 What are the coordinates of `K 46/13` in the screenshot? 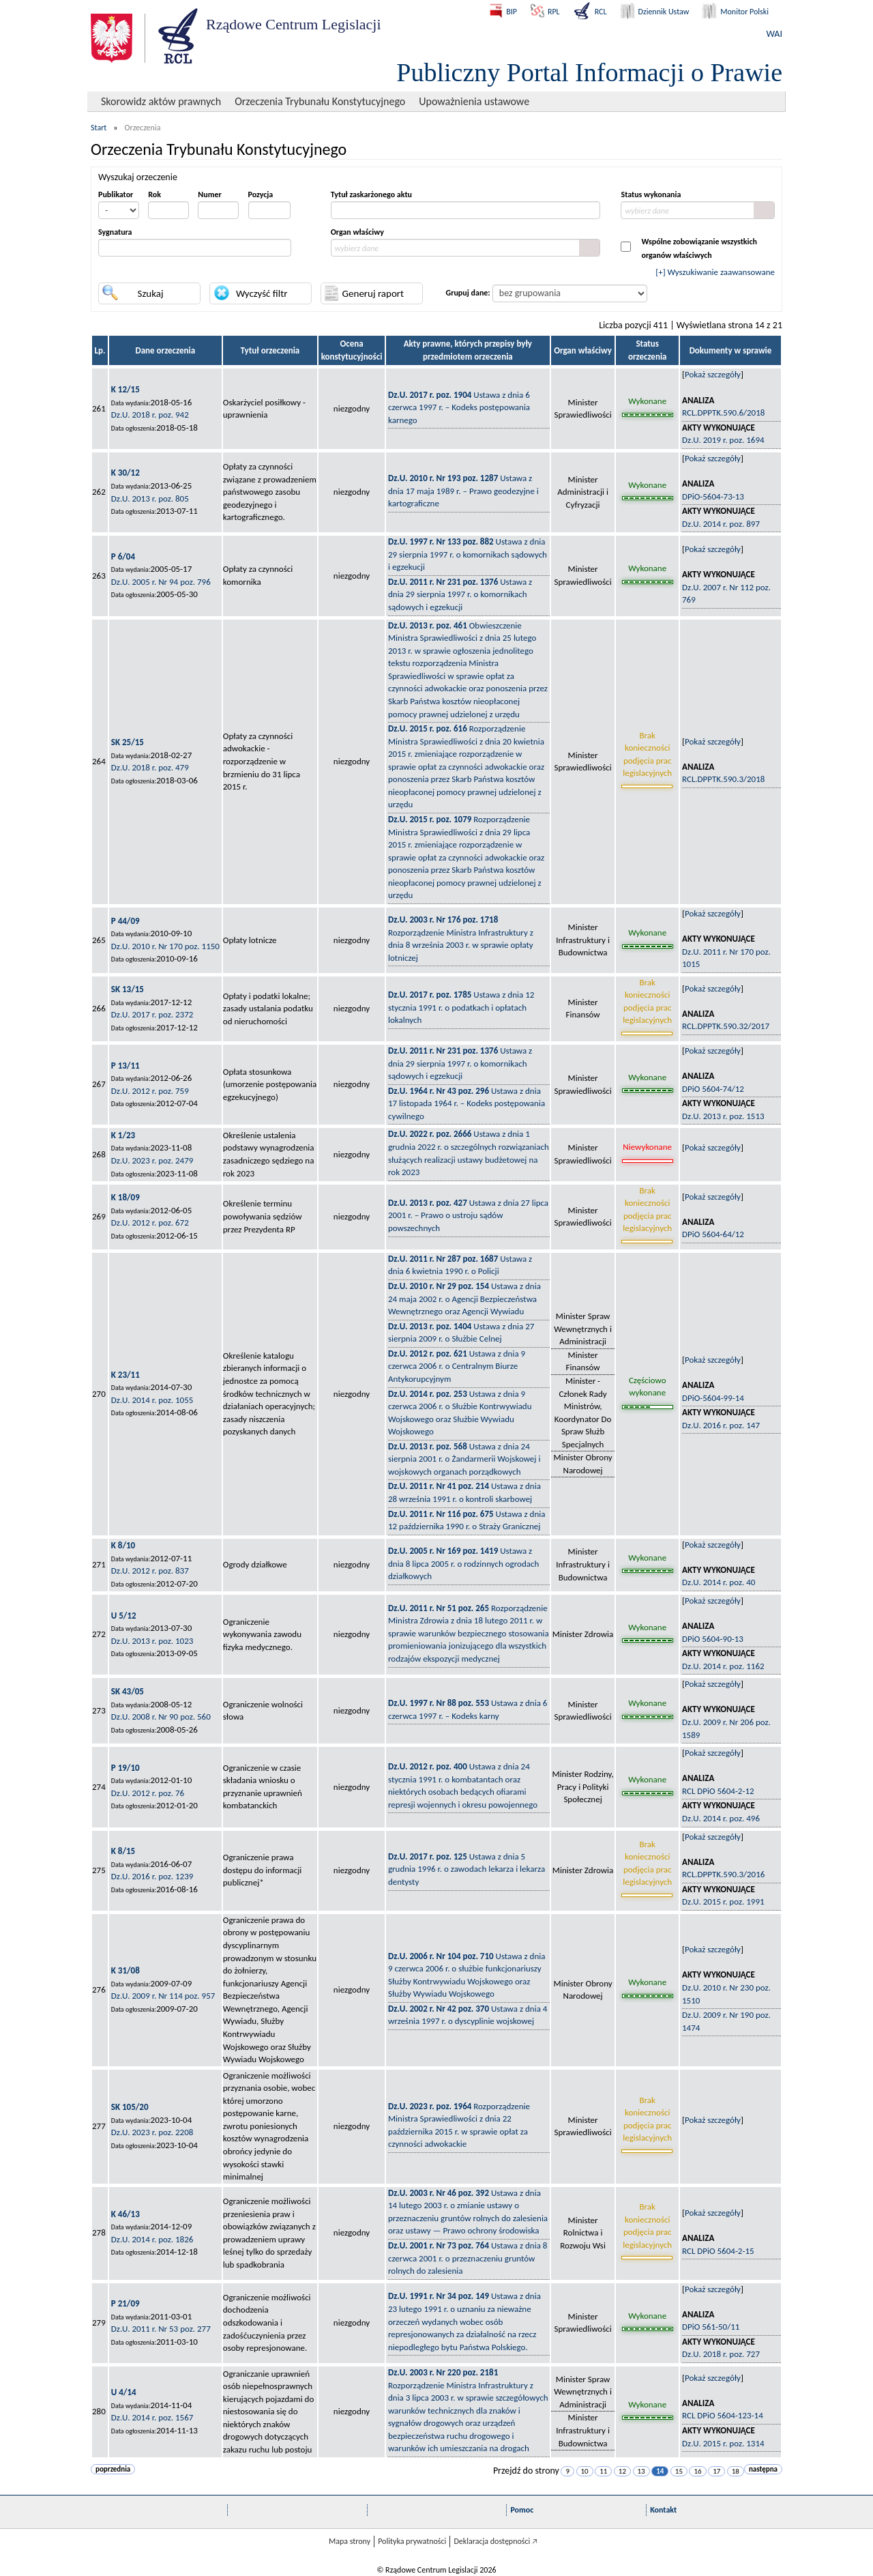 It's located at (125, 2214).